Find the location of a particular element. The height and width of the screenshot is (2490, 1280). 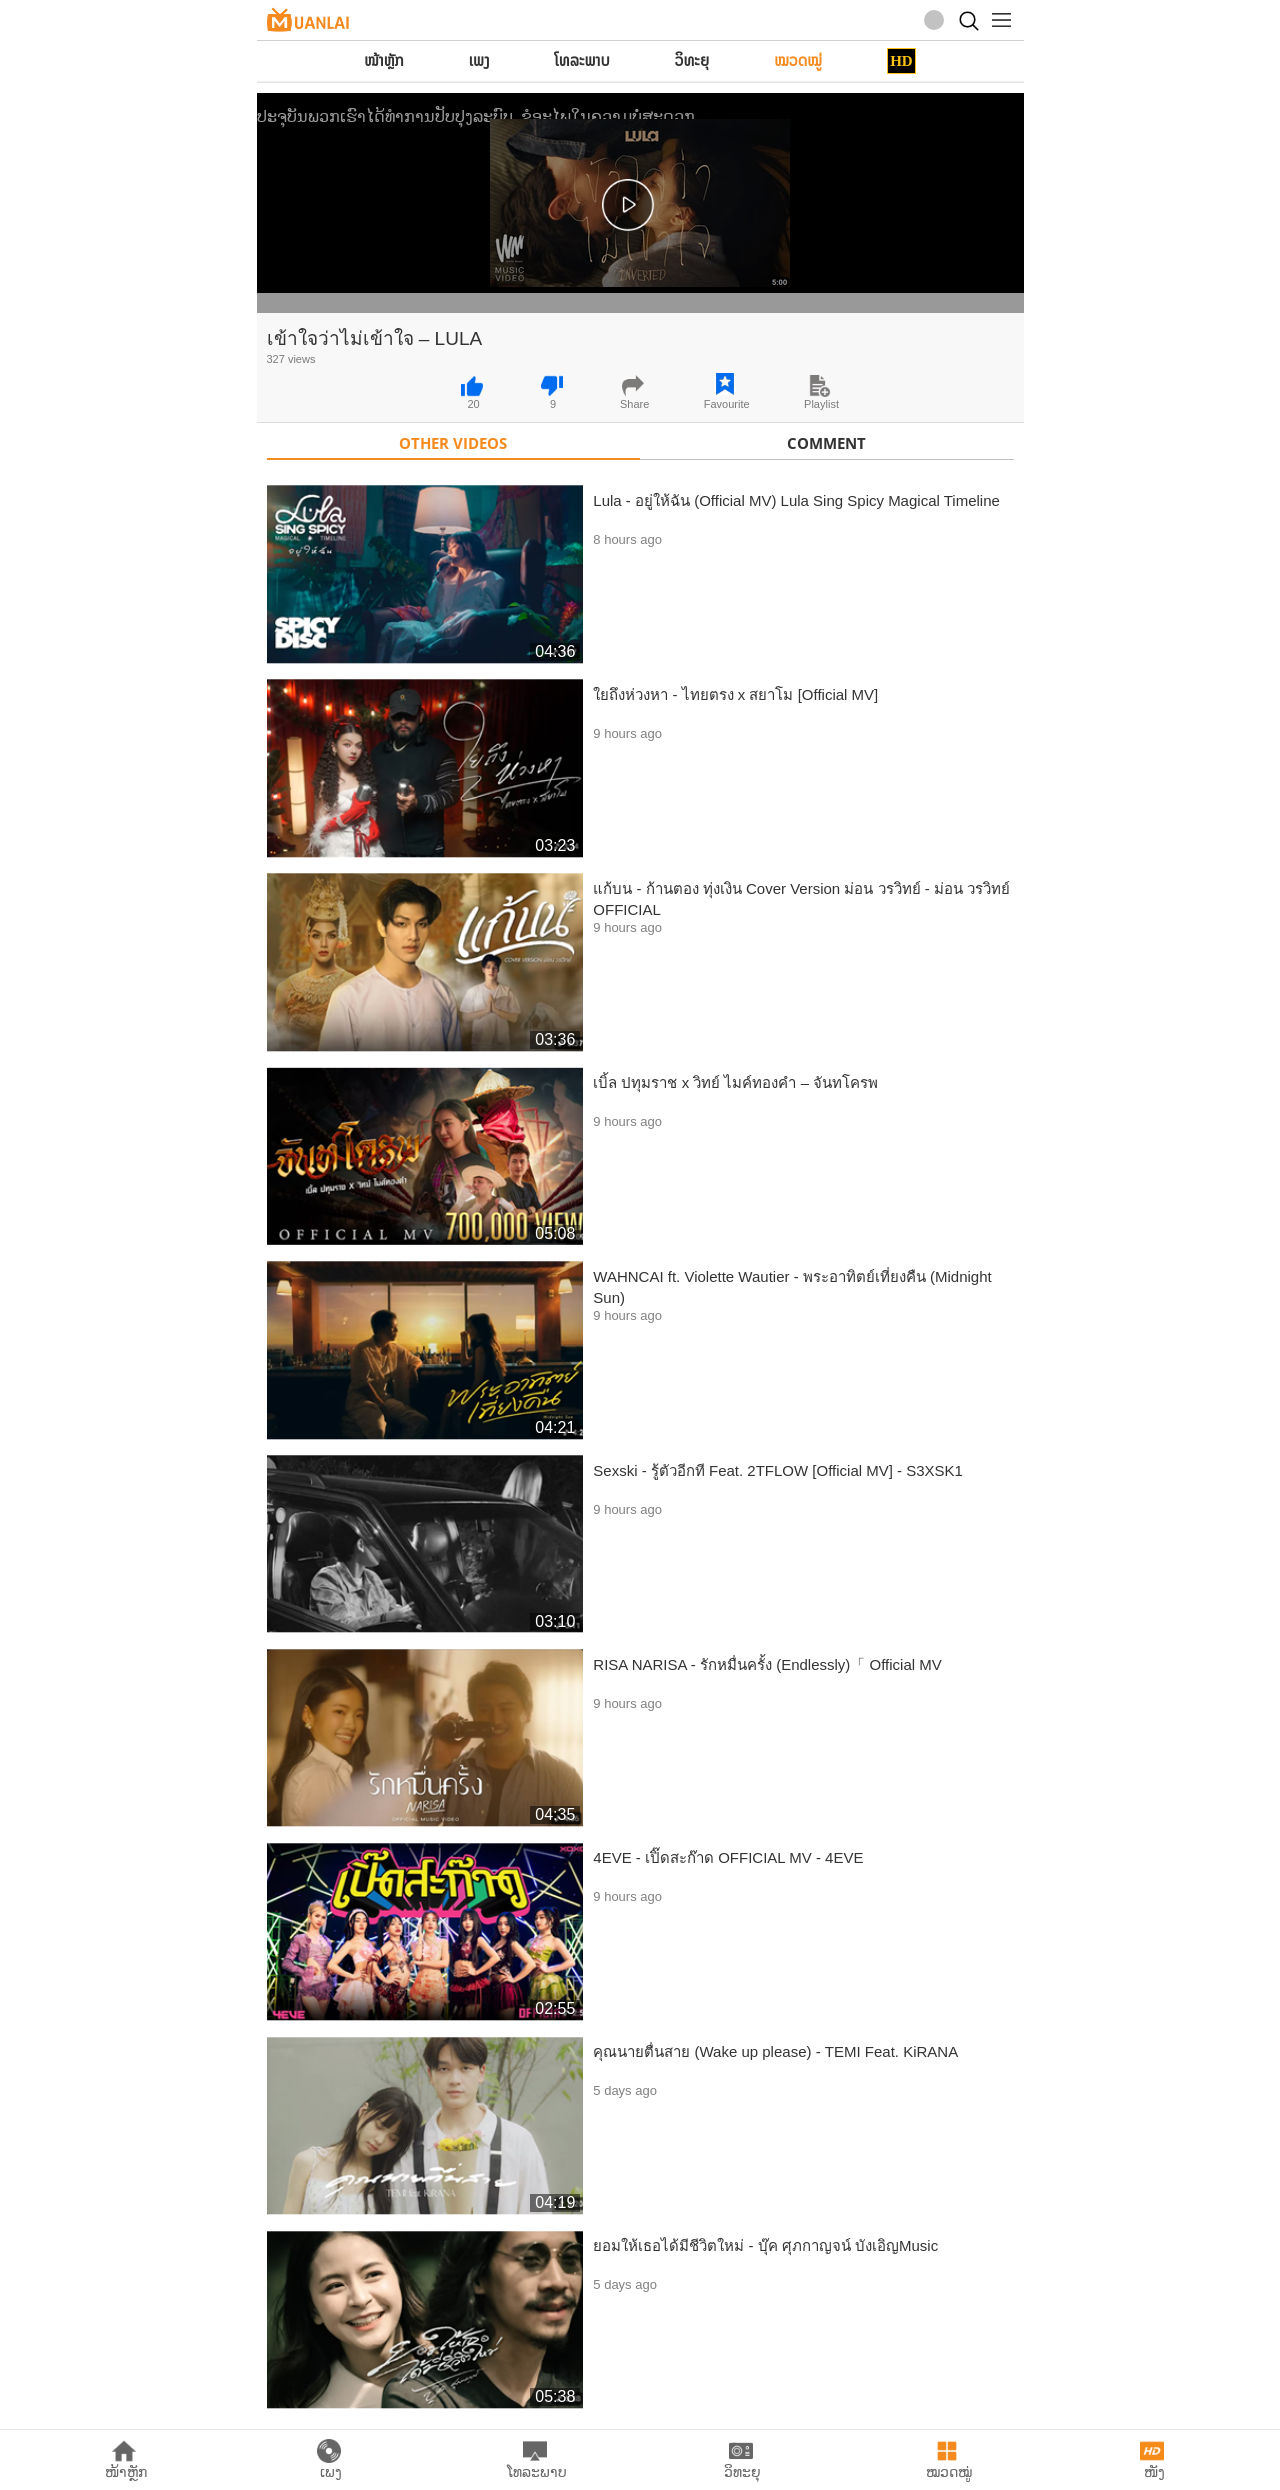

ยอมให้เธอได้มีชีวิตใหม่ - บุ๊ค ศุภกาญจน์ บังเอิญMusic is located at coordinates (765, 2245).